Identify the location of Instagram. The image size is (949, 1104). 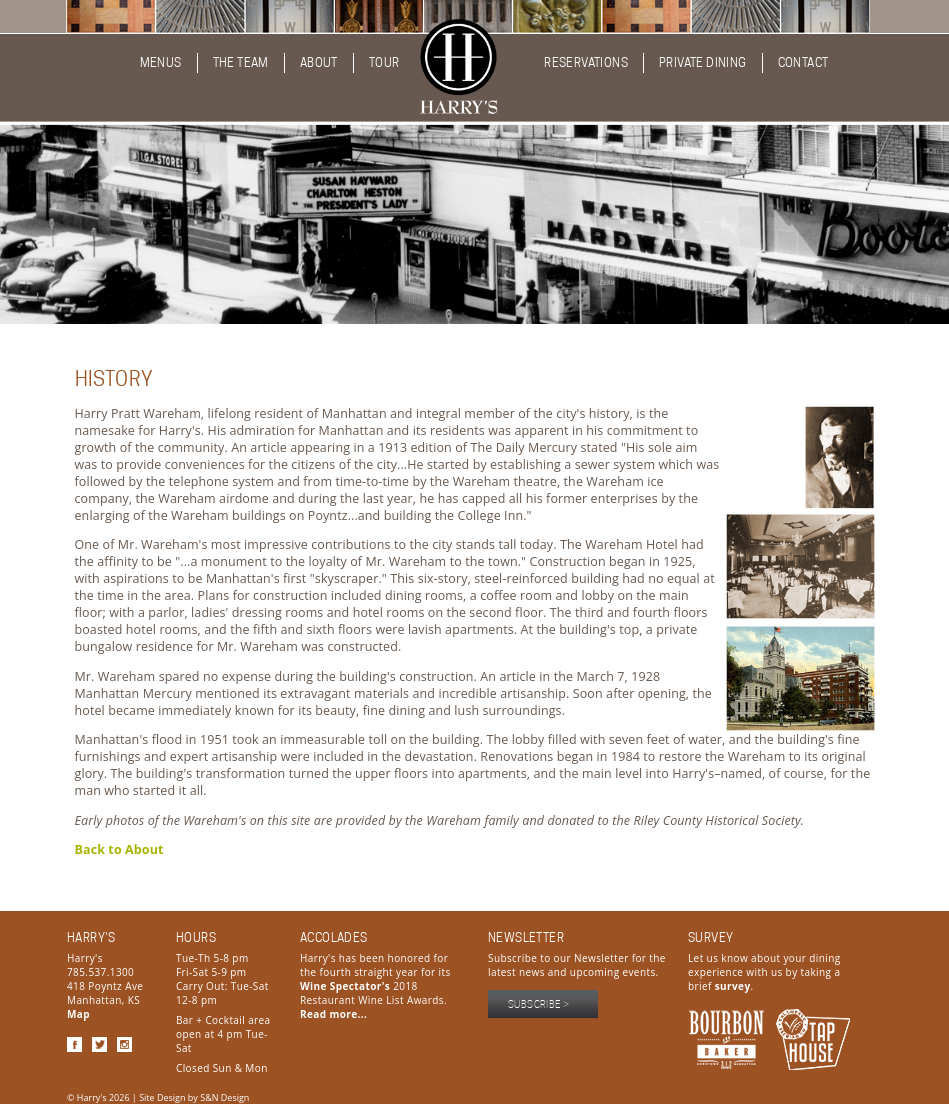
(124, 1044).